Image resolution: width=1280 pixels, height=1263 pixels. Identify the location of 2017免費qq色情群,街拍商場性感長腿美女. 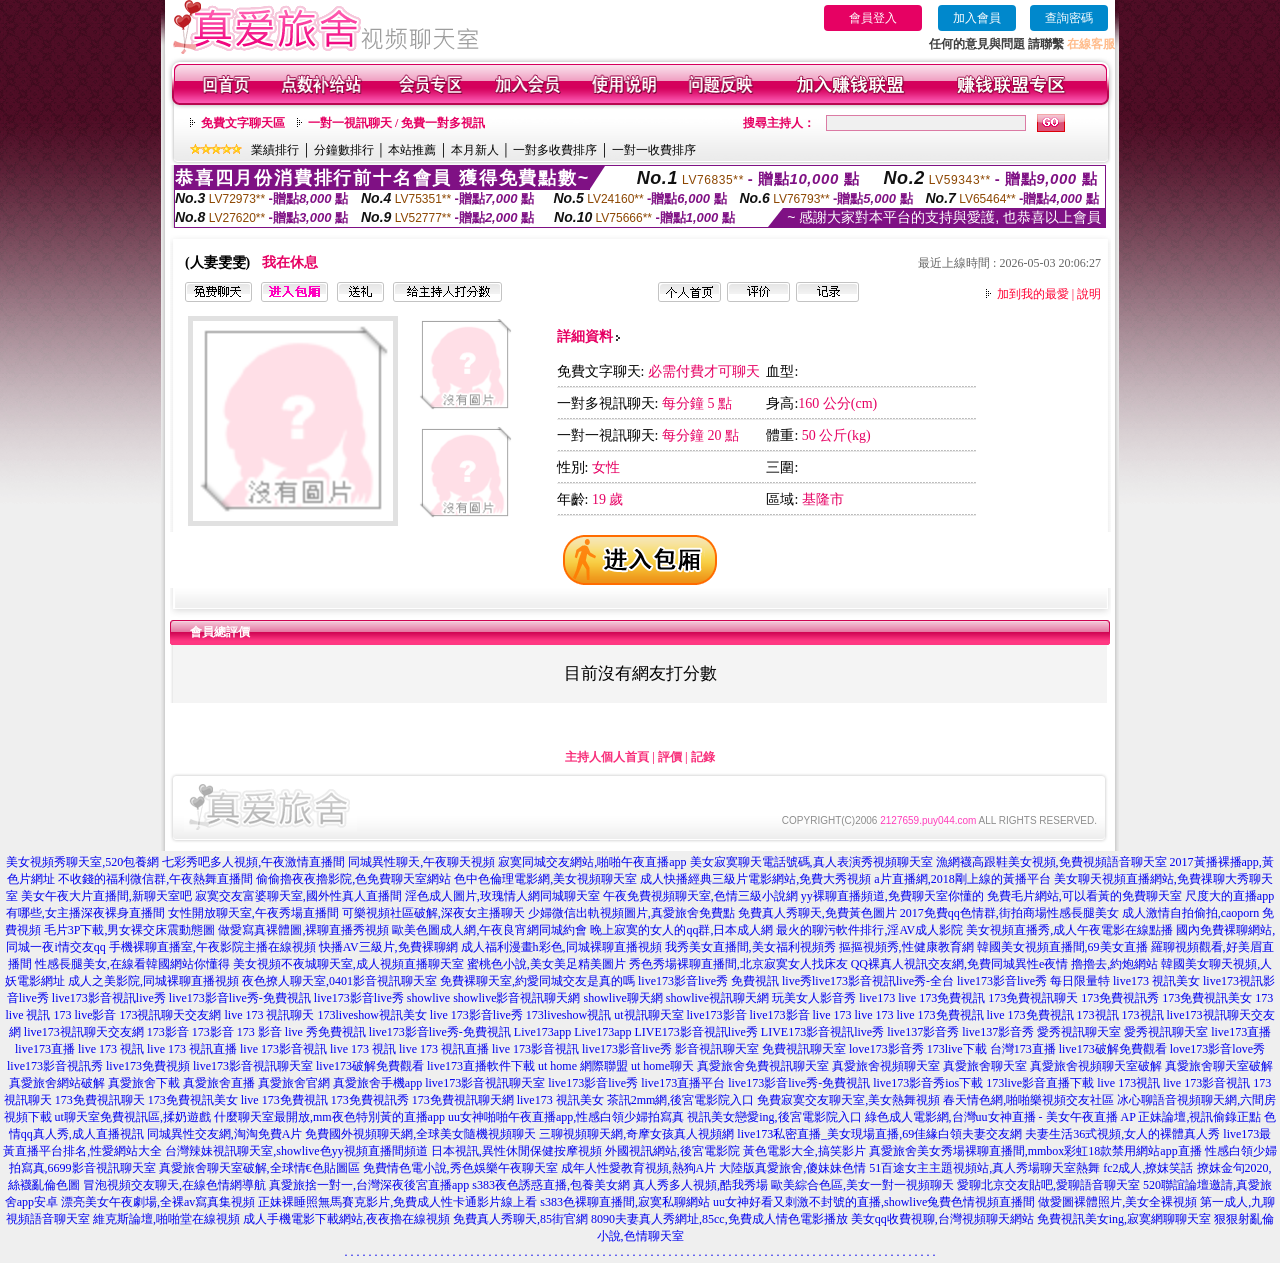
(1009, 913).